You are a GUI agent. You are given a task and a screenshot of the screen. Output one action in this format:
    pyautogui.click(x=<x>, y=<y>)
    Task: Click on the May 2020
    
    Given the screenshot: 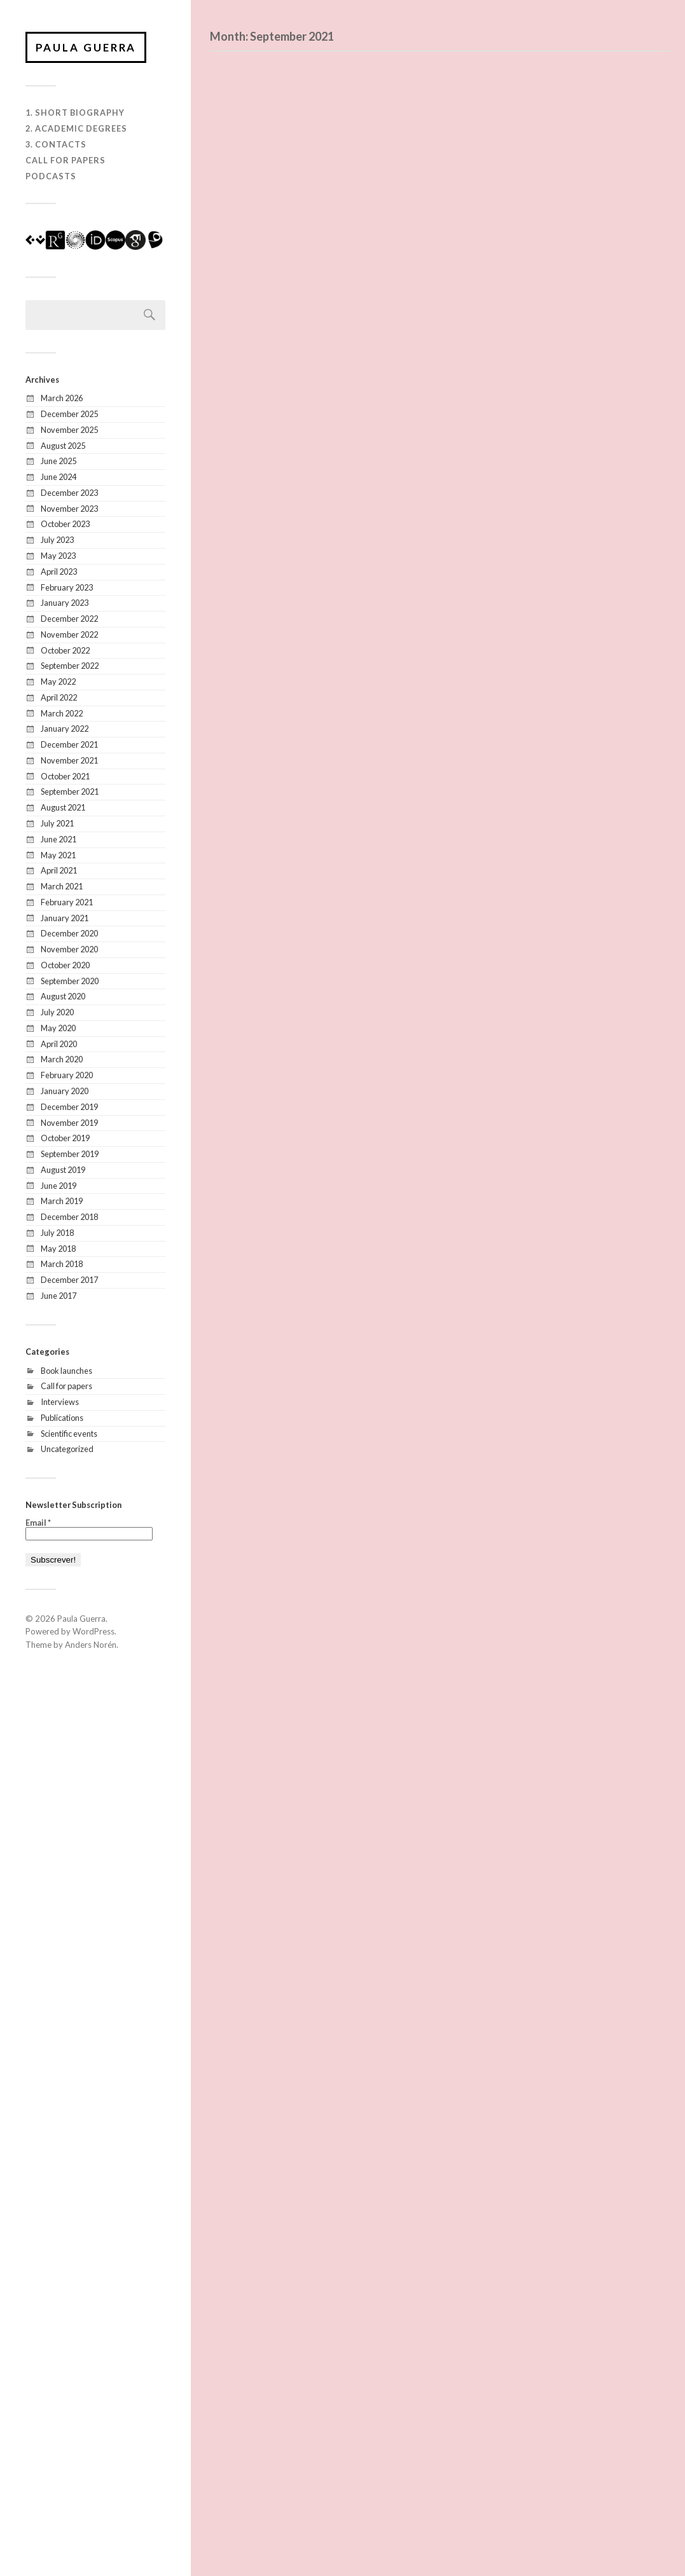 What is the action you would take?
    pyautogui.click(x=58, y=1029)
    